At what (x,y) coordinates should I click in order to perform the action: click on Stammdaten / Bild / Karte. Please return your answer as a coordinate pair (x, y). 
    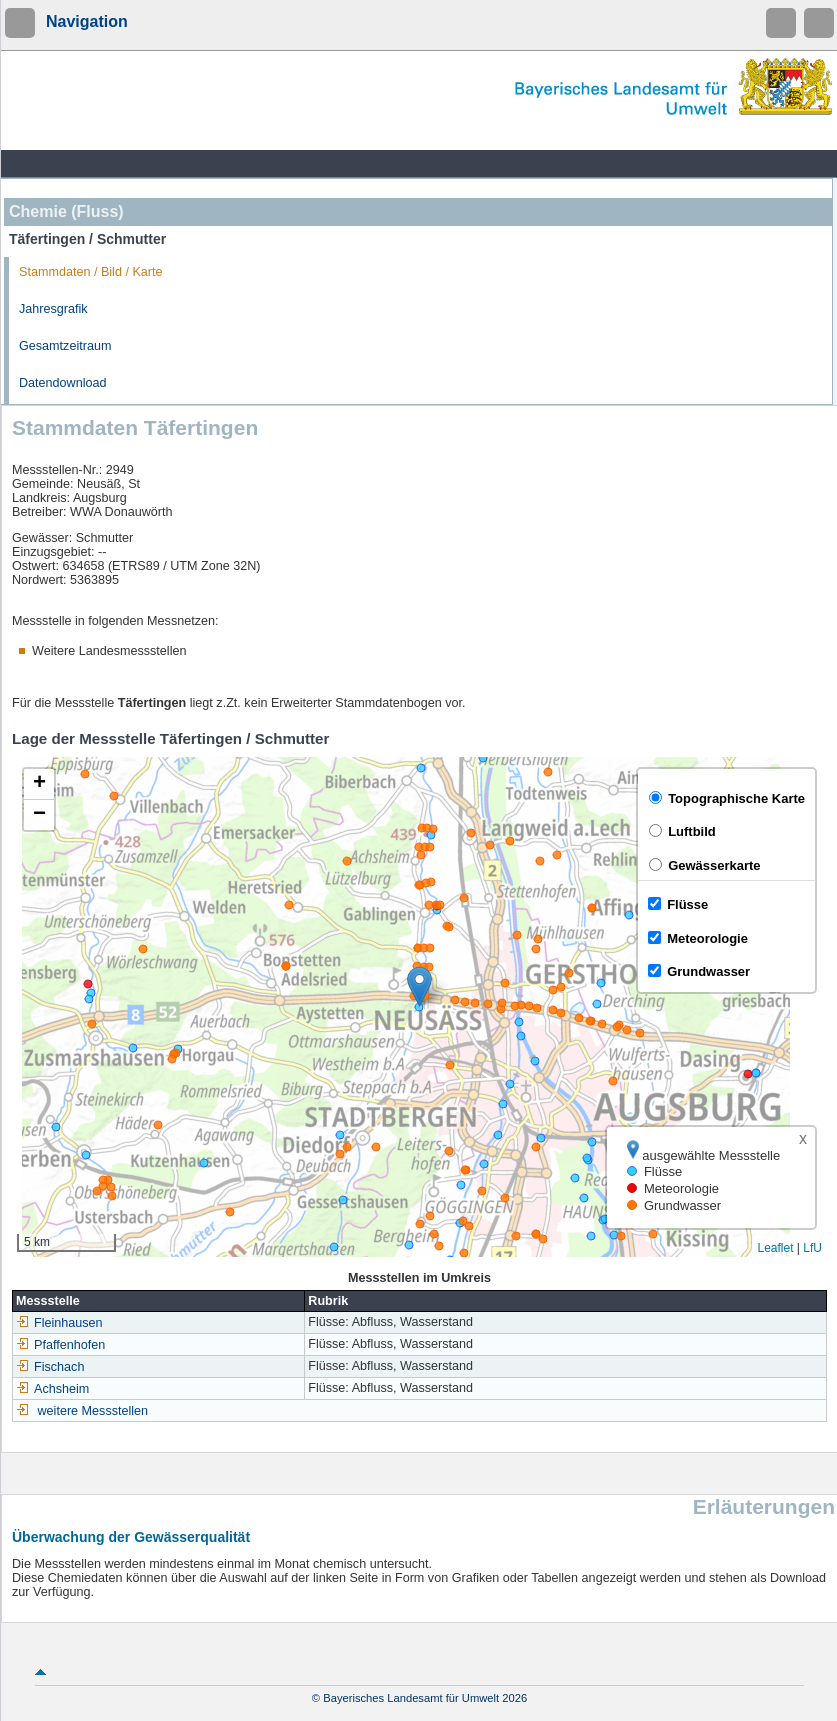
    Looking at the image, I should click on (91, 272).